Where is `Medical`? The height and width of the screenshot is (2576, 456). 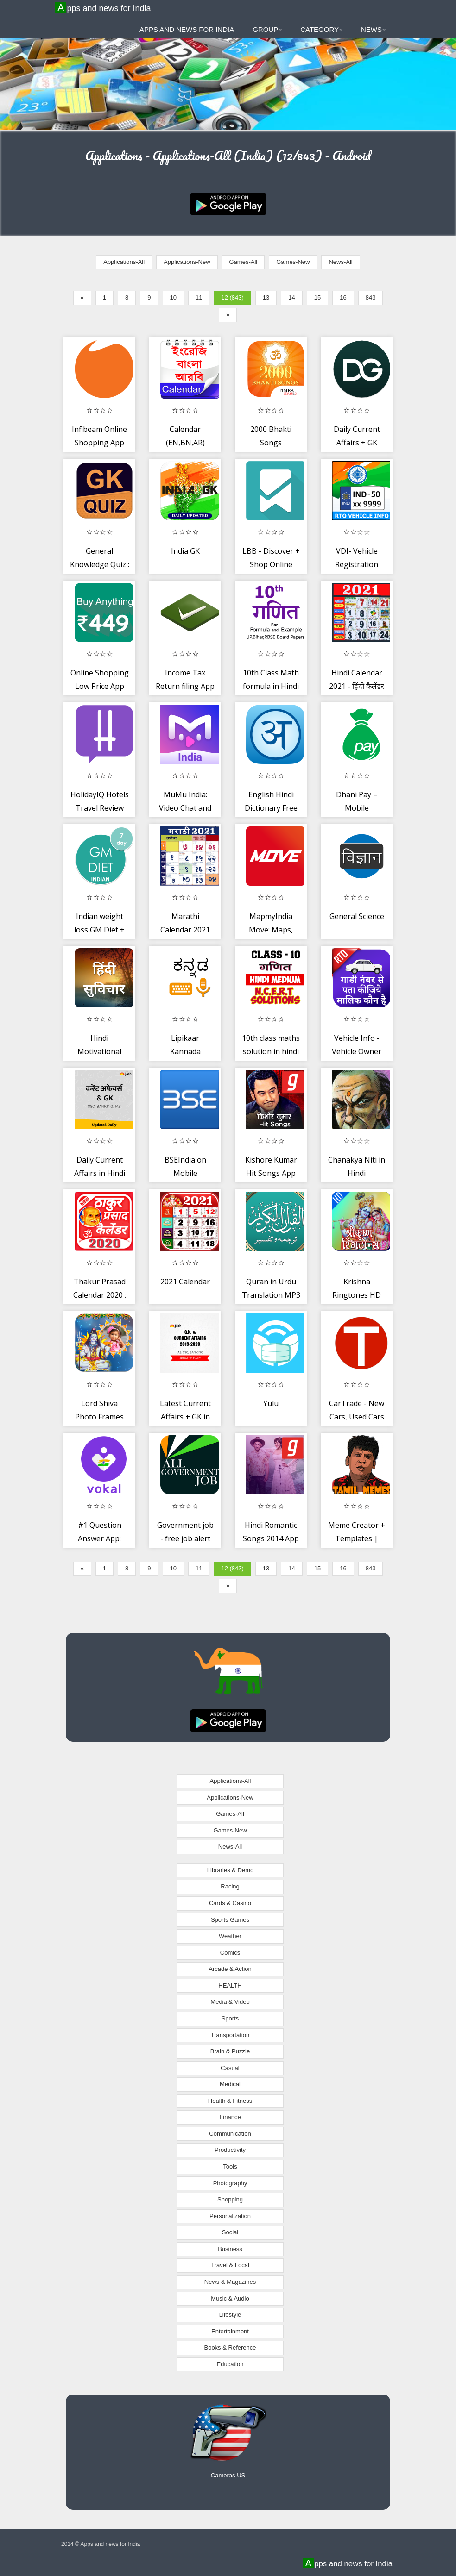
Medical is located at coordinates (230, 2084).